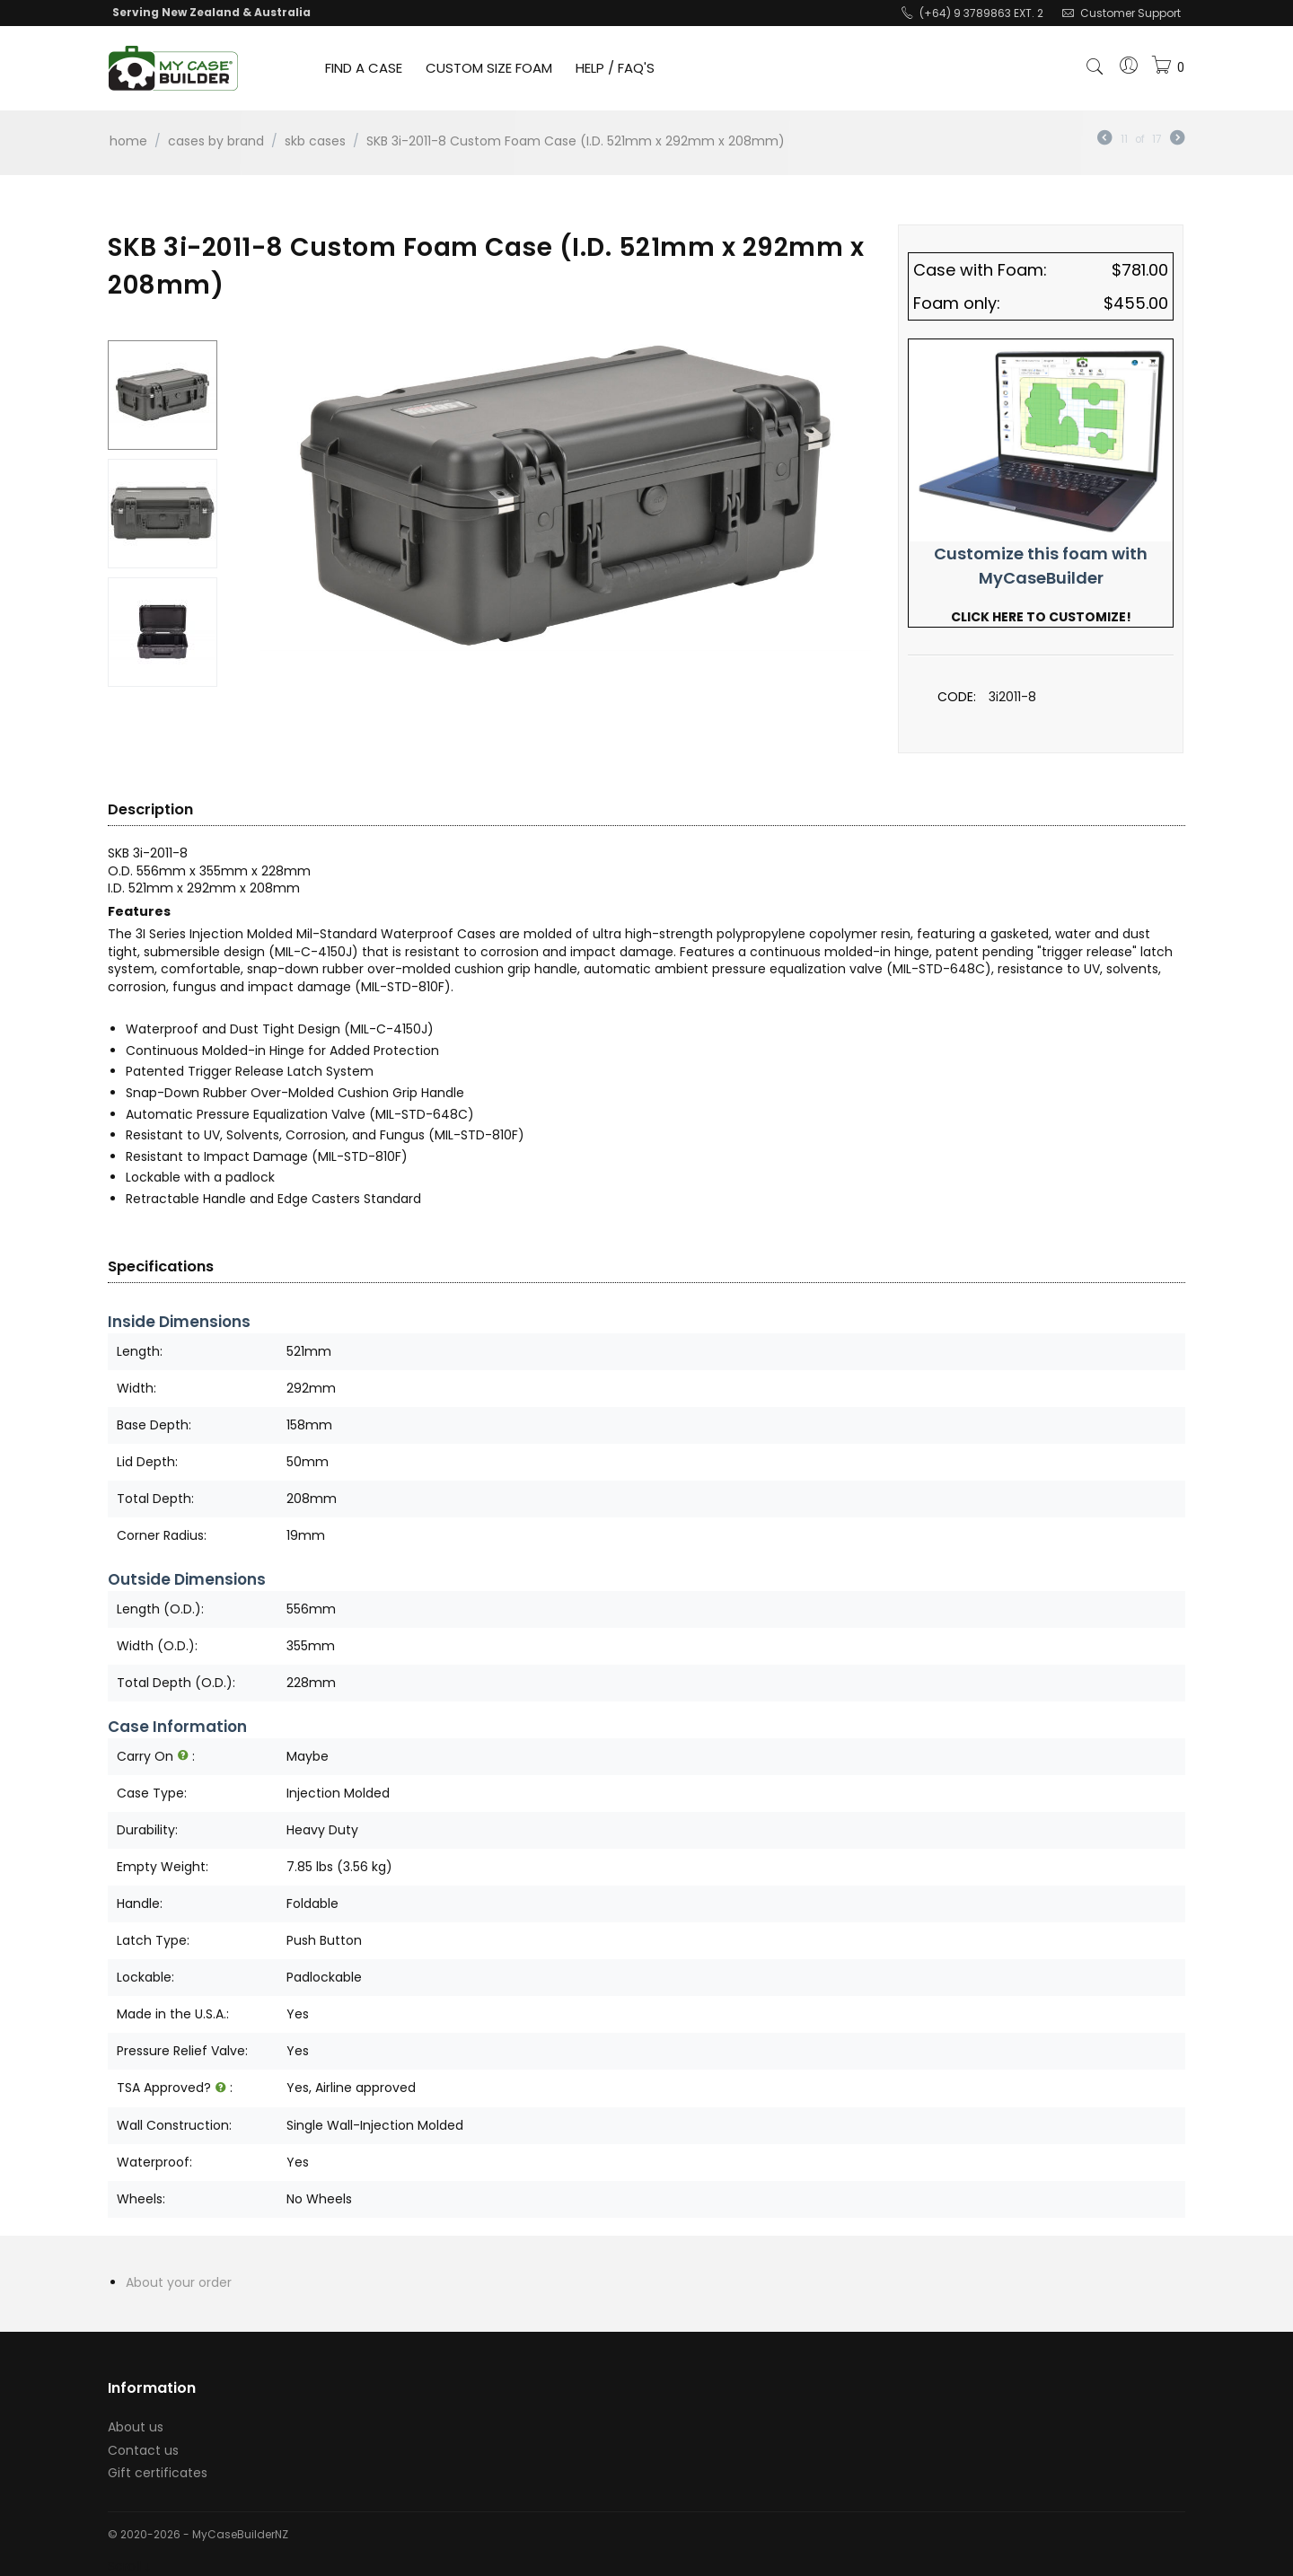 This screenshot has width=1293, height=2576. I want to click on Contact us, so click(143, 2450).